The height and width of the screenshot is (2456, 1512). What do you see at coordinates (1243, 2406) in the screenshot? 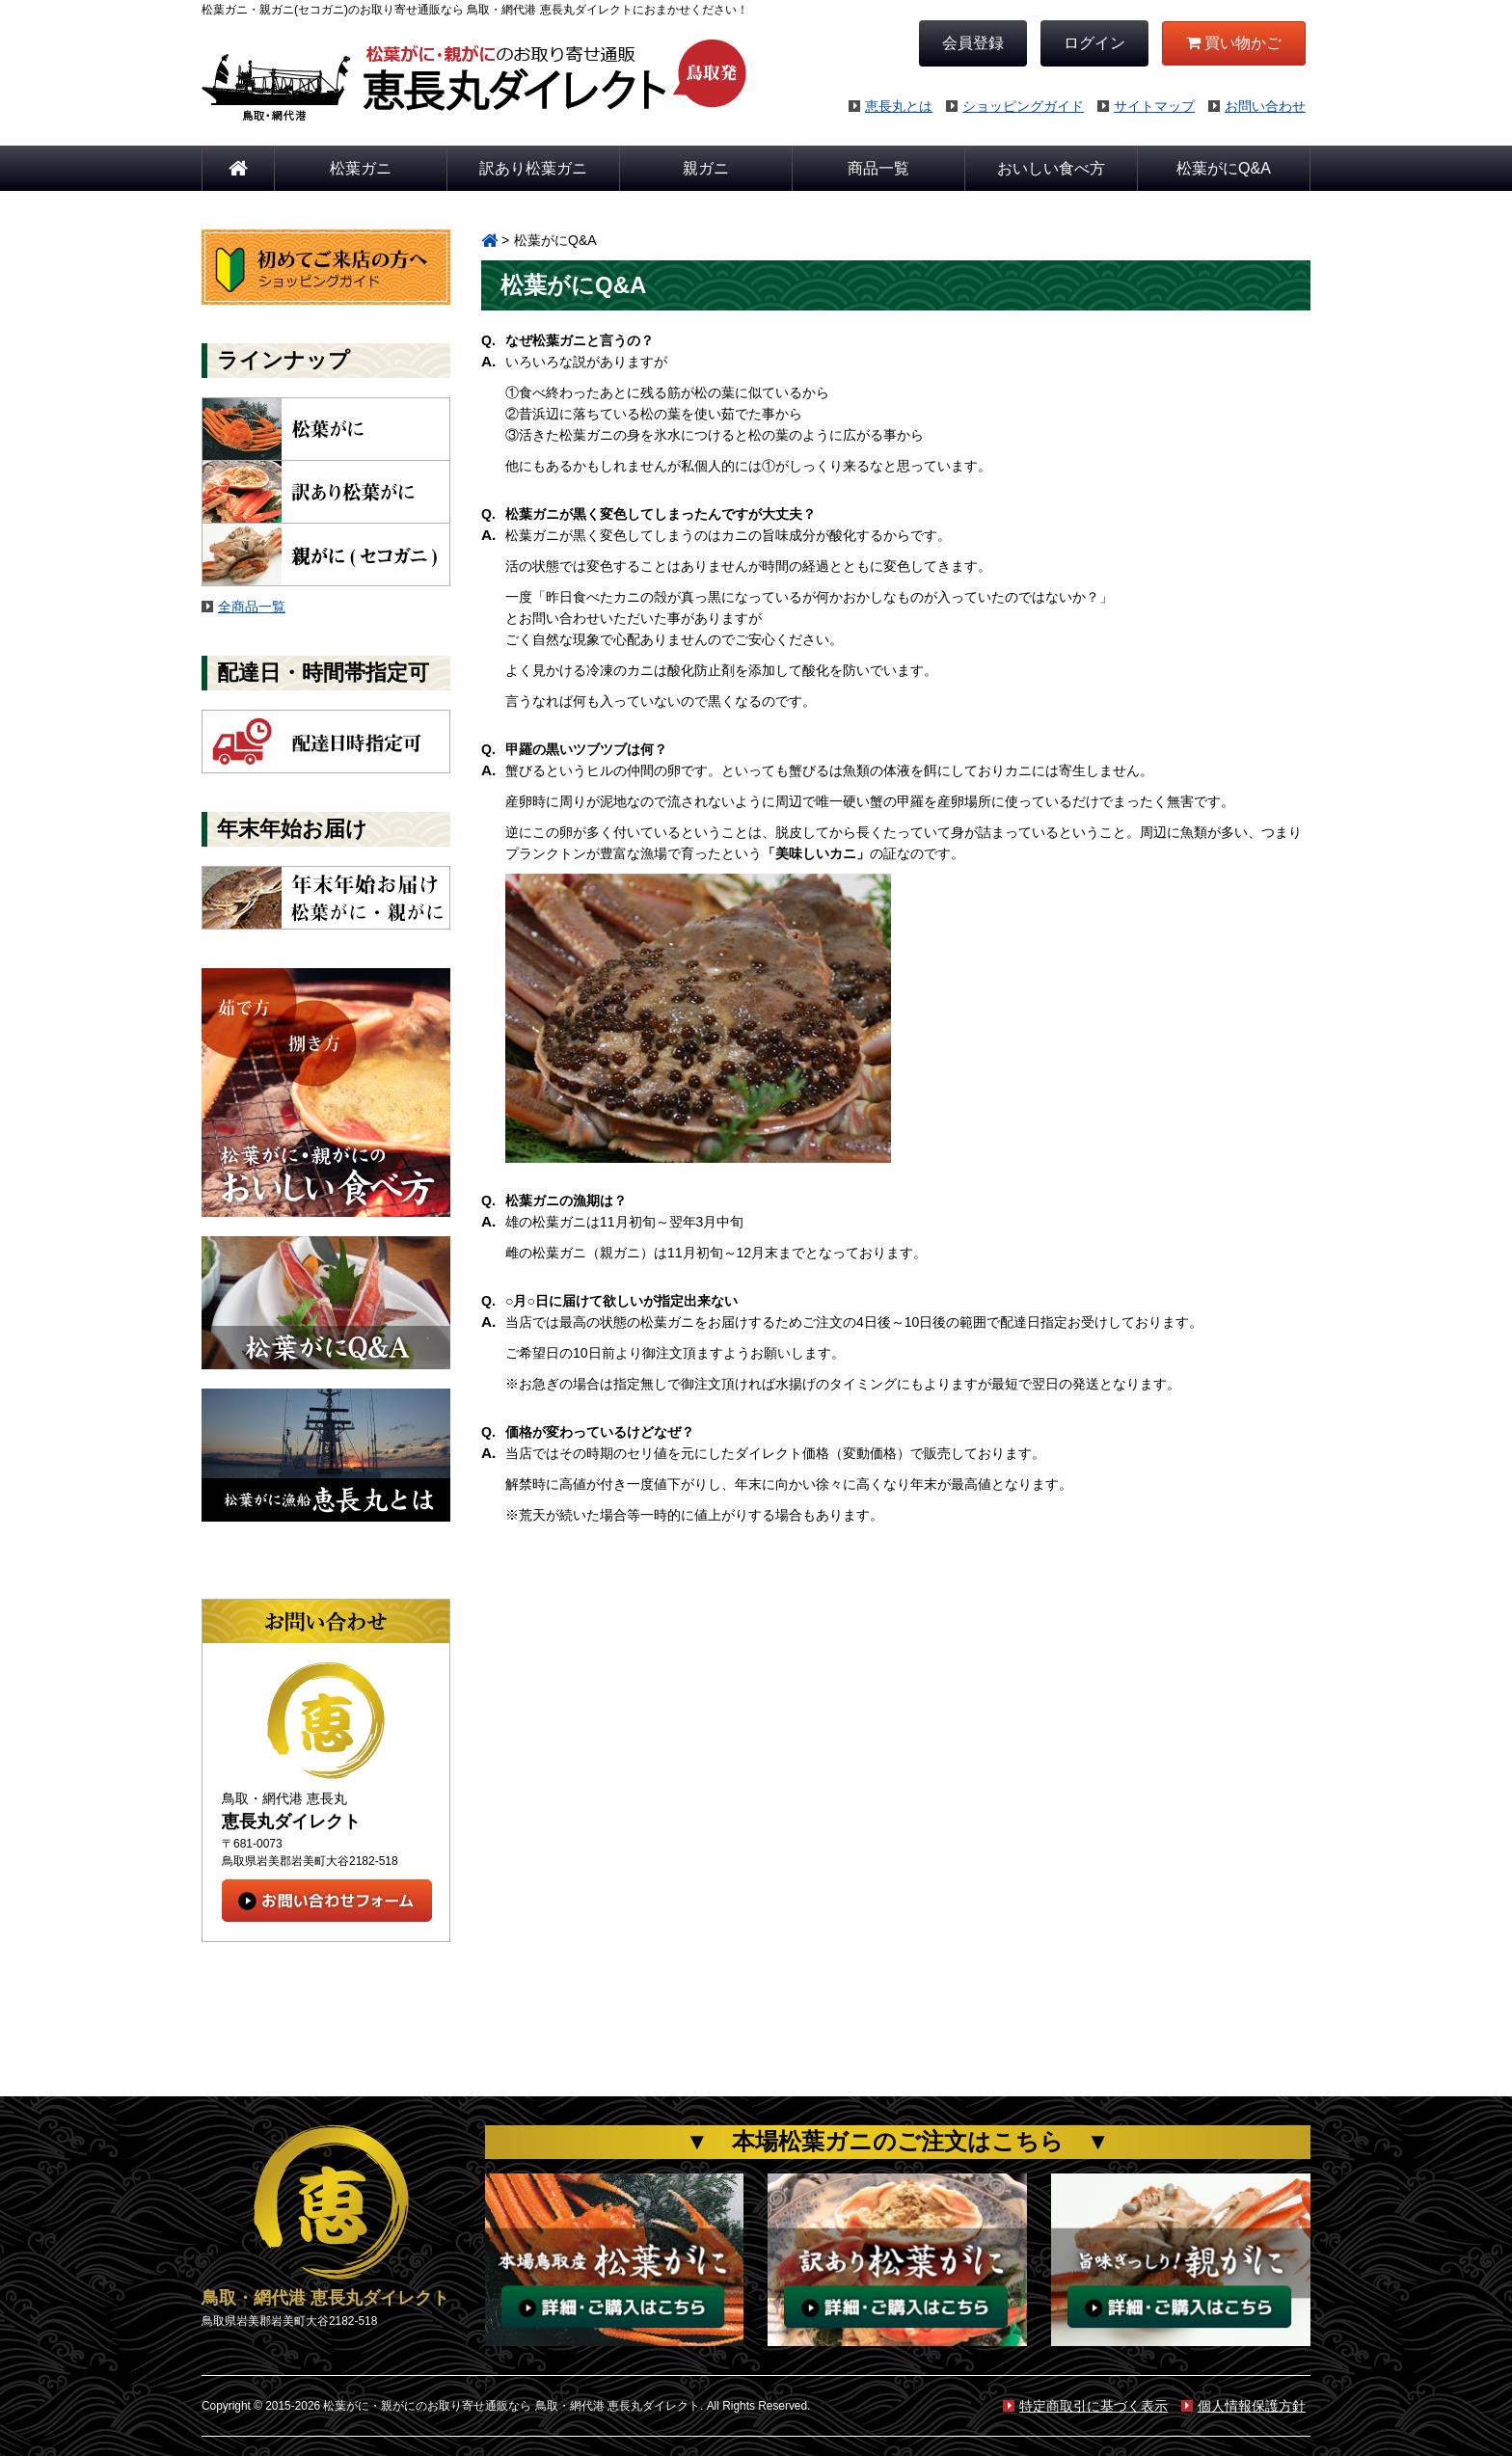
I see `個人情報保護方針` at bounding box center [1243, 2406].